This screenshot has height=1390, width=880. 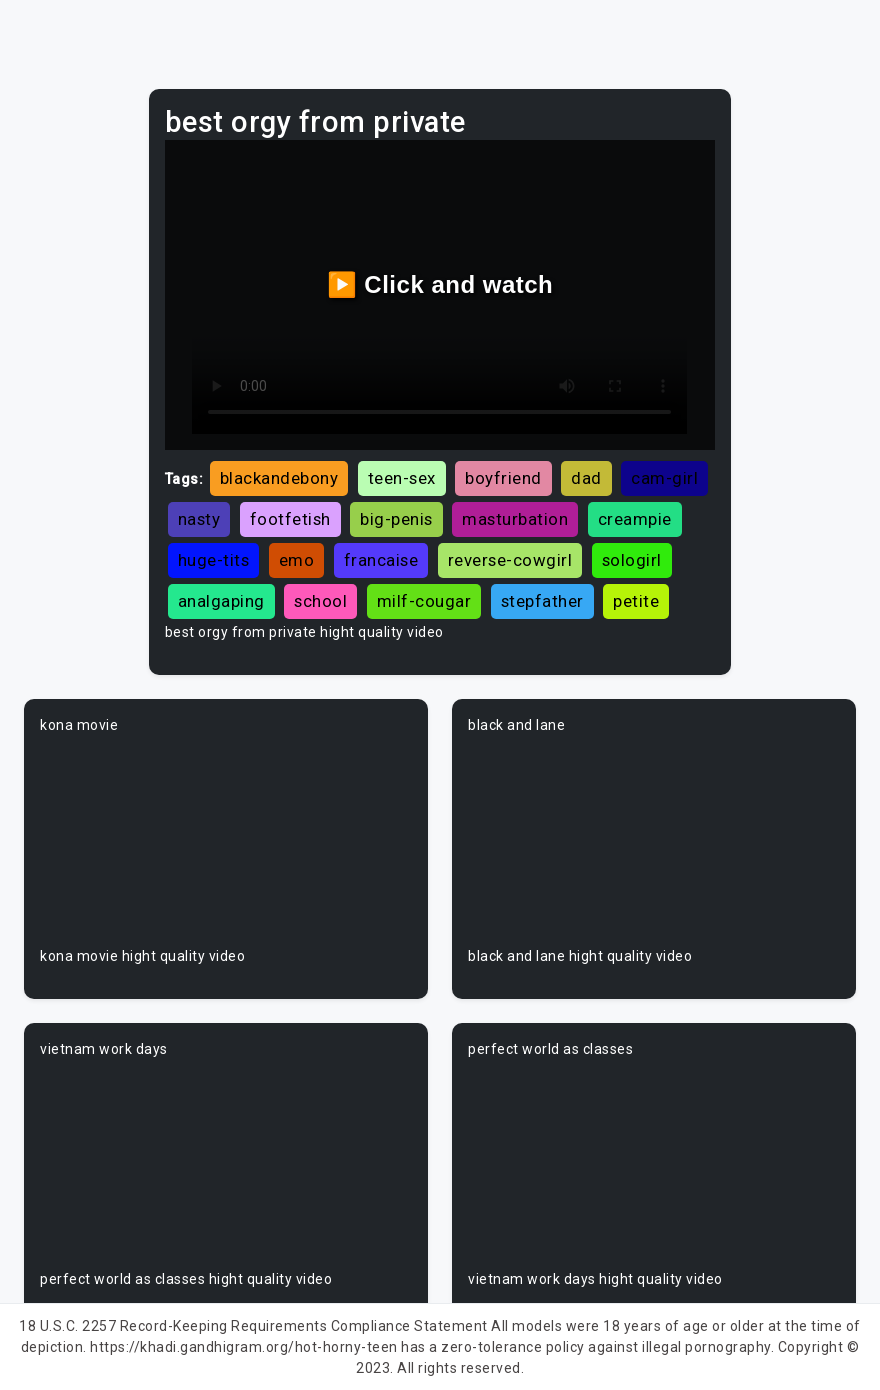 What do you see at coordinates (297, 560) in the screenshot?
I see `emo` at bounding box center [297, 560].